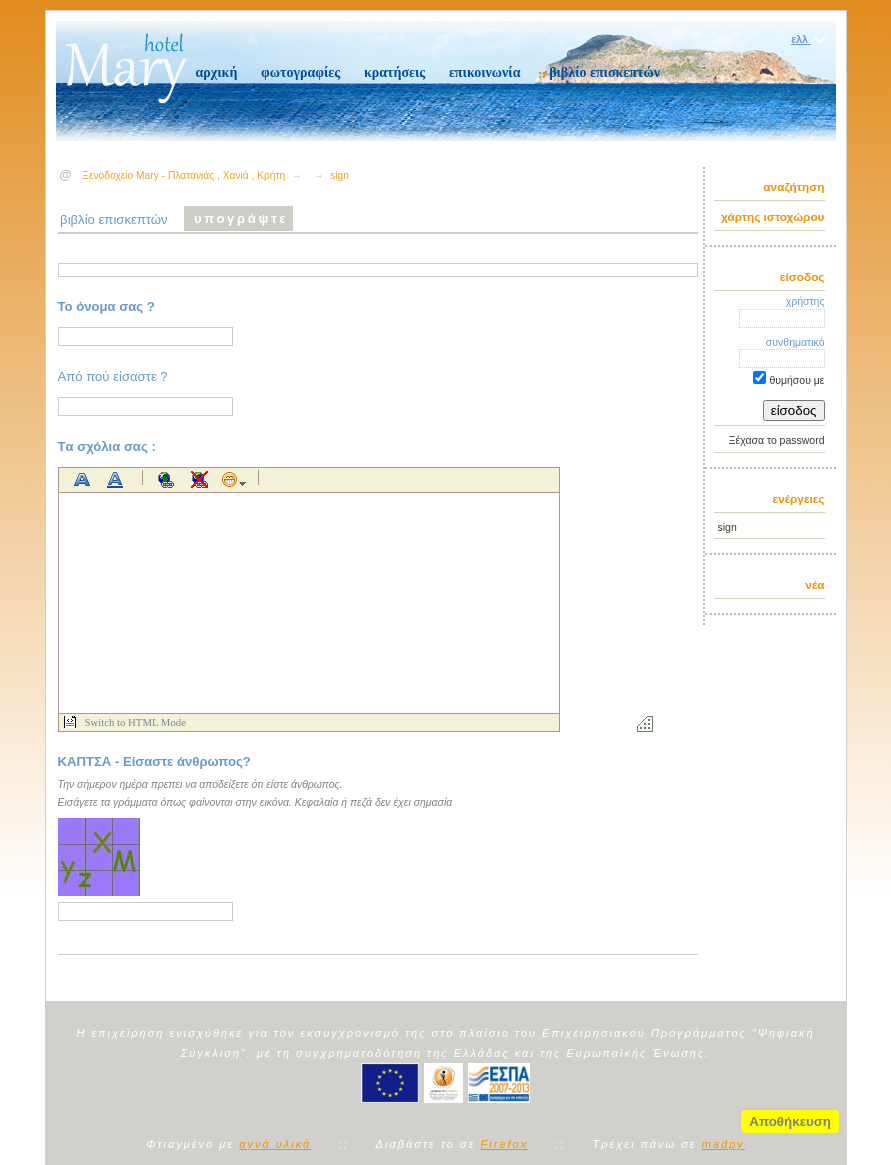 The width and height of the screenshot is (891, 1165). Describe the element at coordinates (113, 376) in the screenshot. I see `Από πού είσαστε ?` at that location.